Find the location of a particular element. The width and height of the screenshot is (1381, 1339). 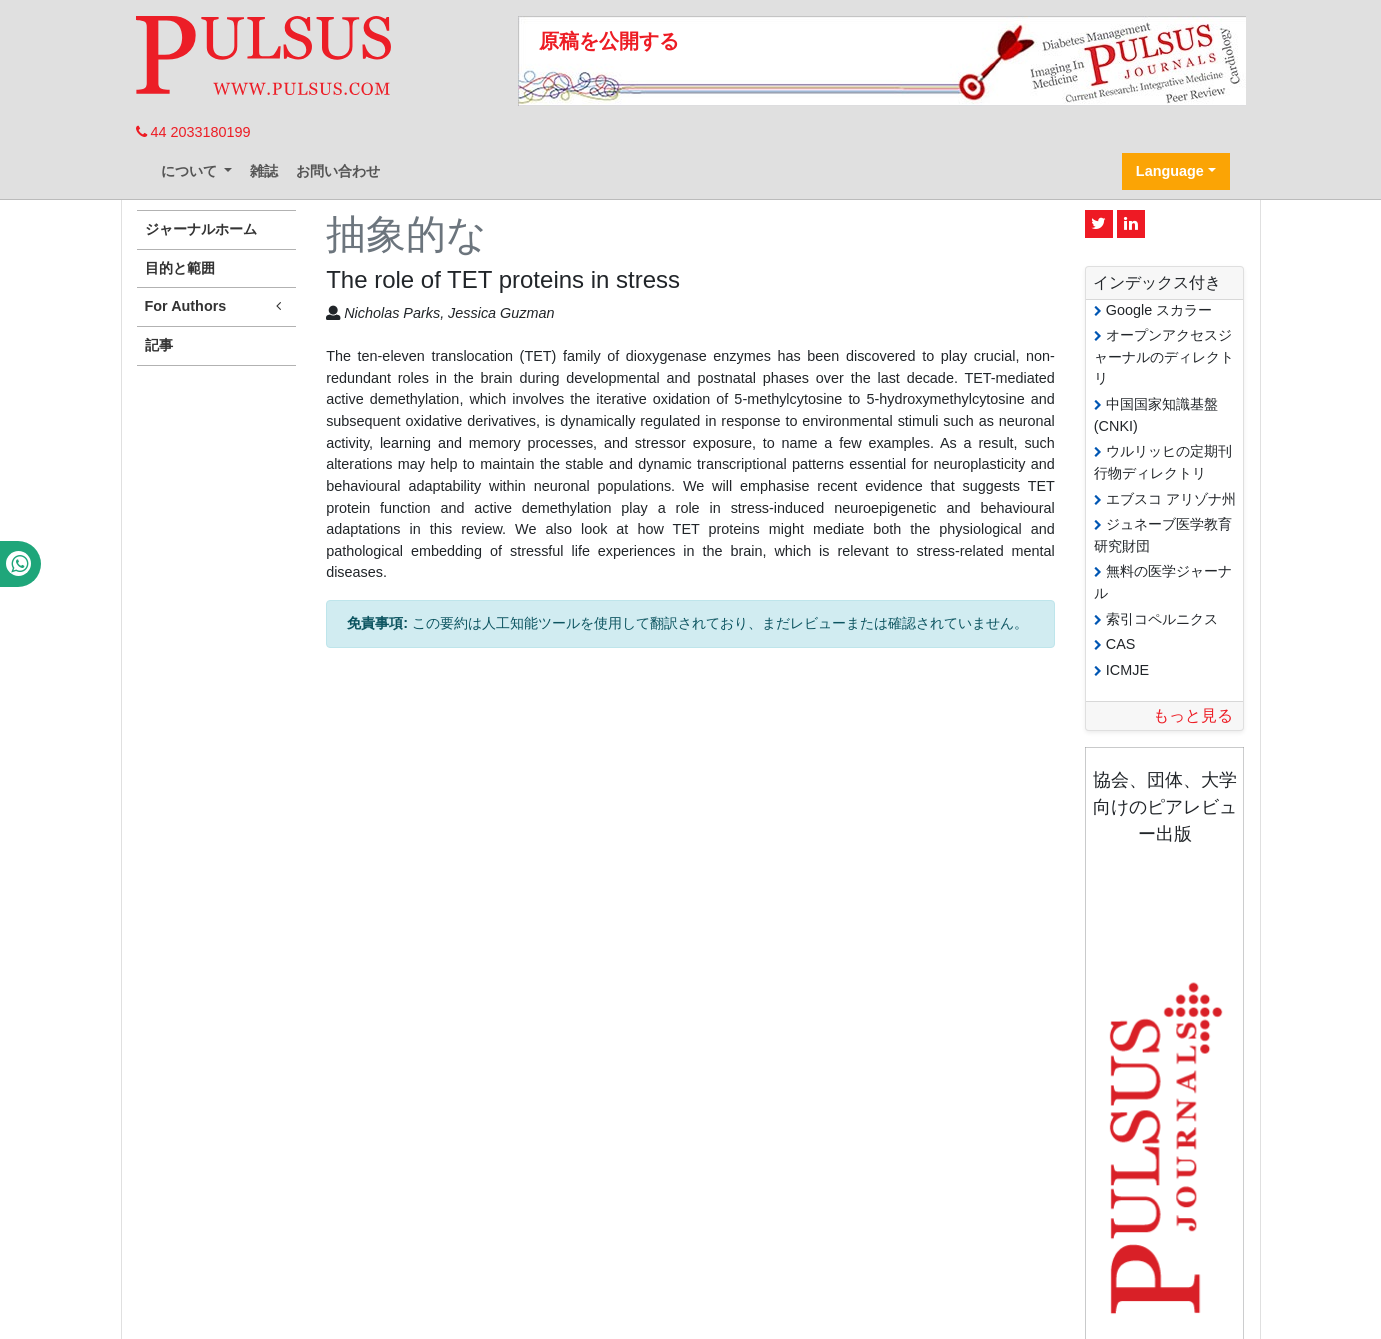

44 2033180199 is located at coordinates (193, 132).